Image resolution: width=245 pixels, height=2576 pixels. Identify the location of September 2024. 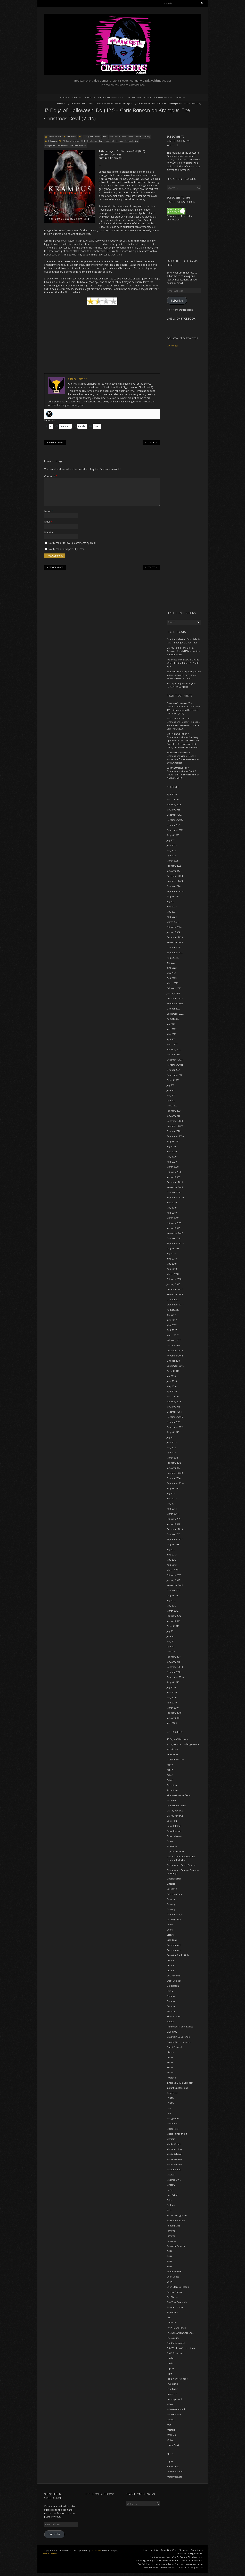
(175, 891).